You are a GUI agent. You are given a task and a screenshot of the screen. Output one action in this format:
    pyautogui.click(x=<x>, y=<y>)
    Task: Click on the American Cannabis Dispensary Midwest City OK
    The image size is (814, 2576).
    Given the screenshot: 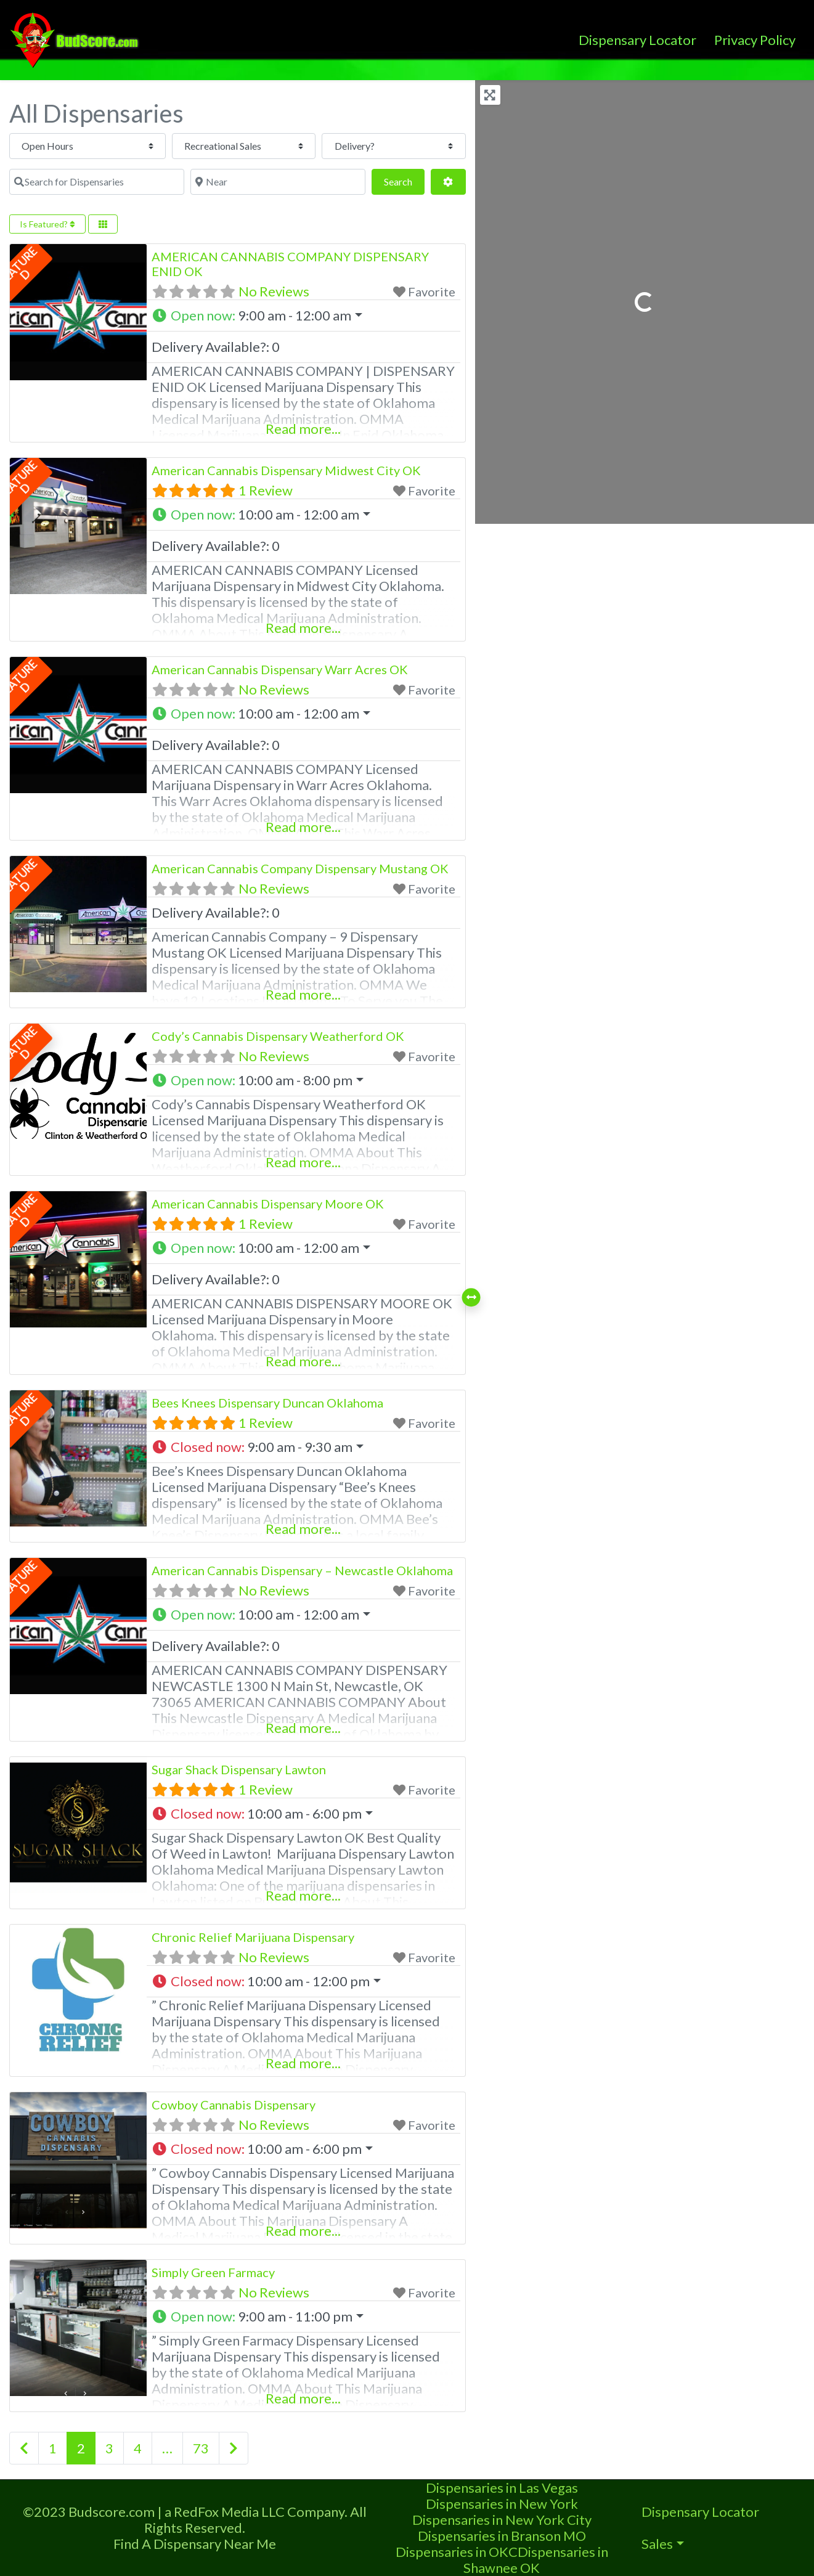 What is the action you would take?
    pyautogui.click(x=286, y=470)
    